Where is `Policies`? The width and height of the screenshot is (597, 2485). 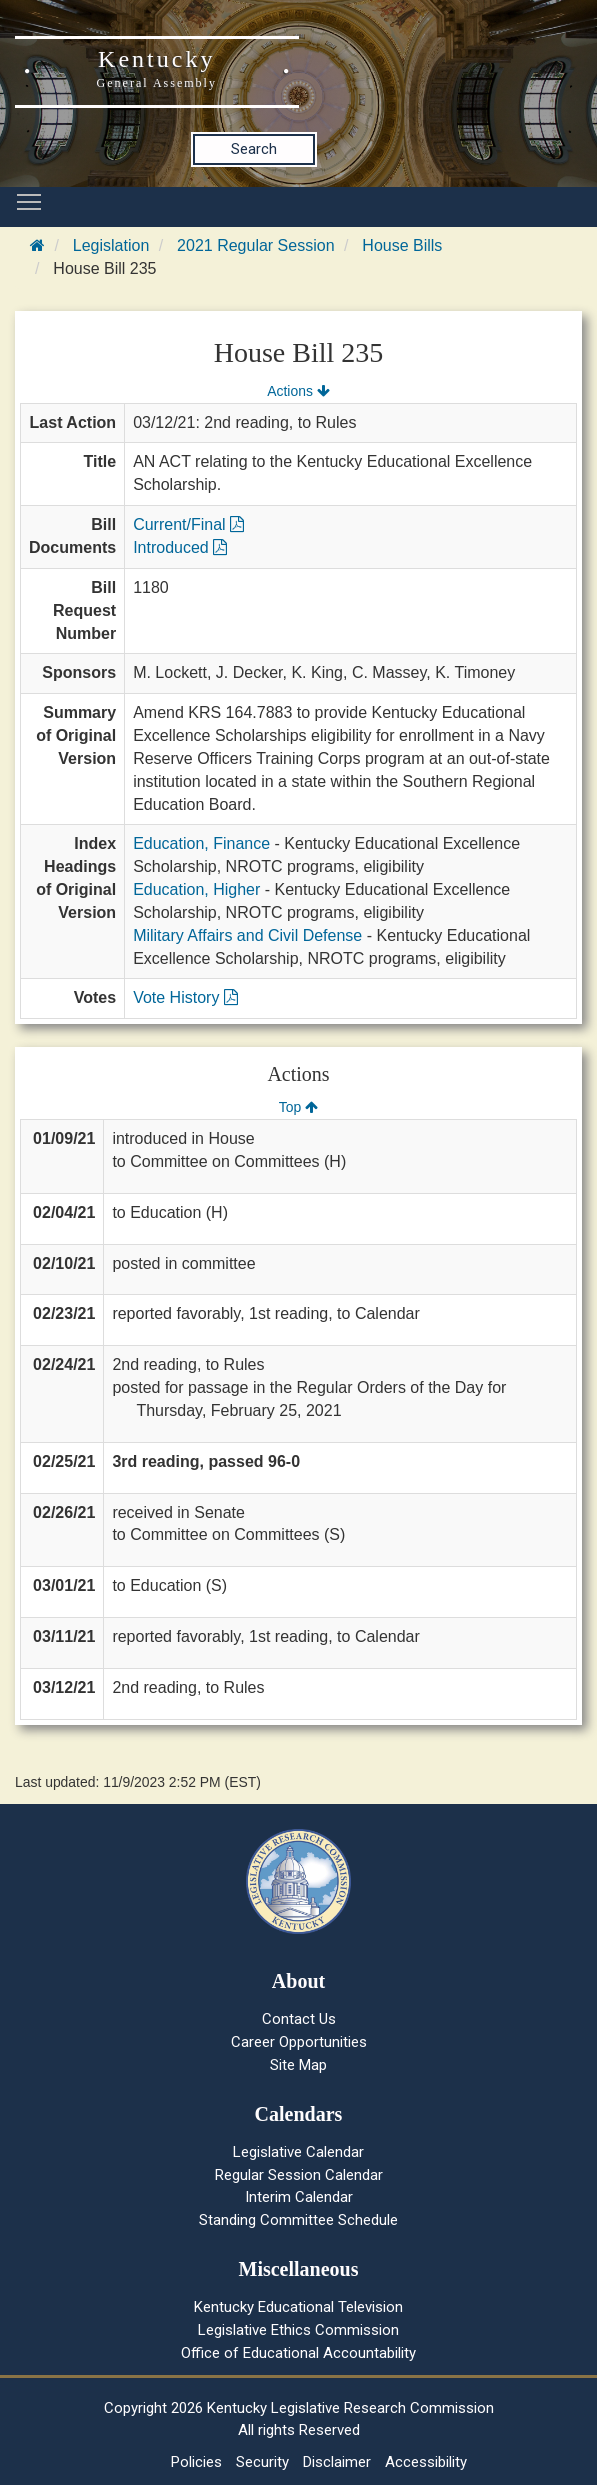 Policies is located at coordinates (196, 2462).